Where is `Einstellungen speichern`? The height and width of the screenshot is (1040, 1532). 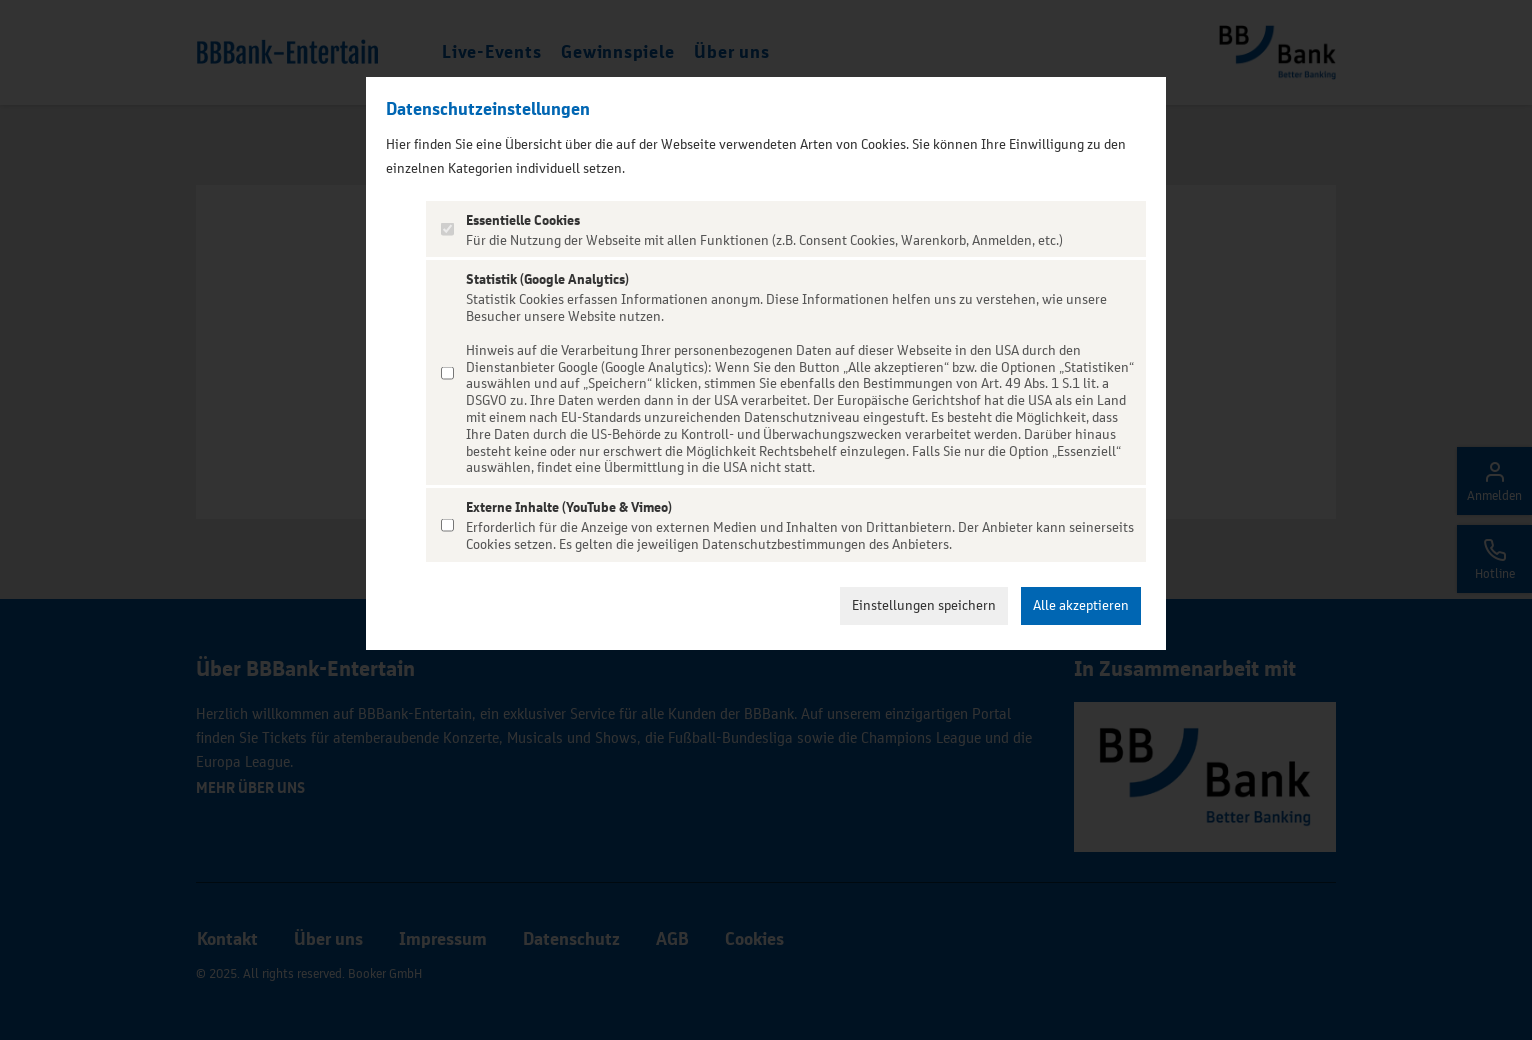 Einstellungen speichern is located at coordinates (924, 605).